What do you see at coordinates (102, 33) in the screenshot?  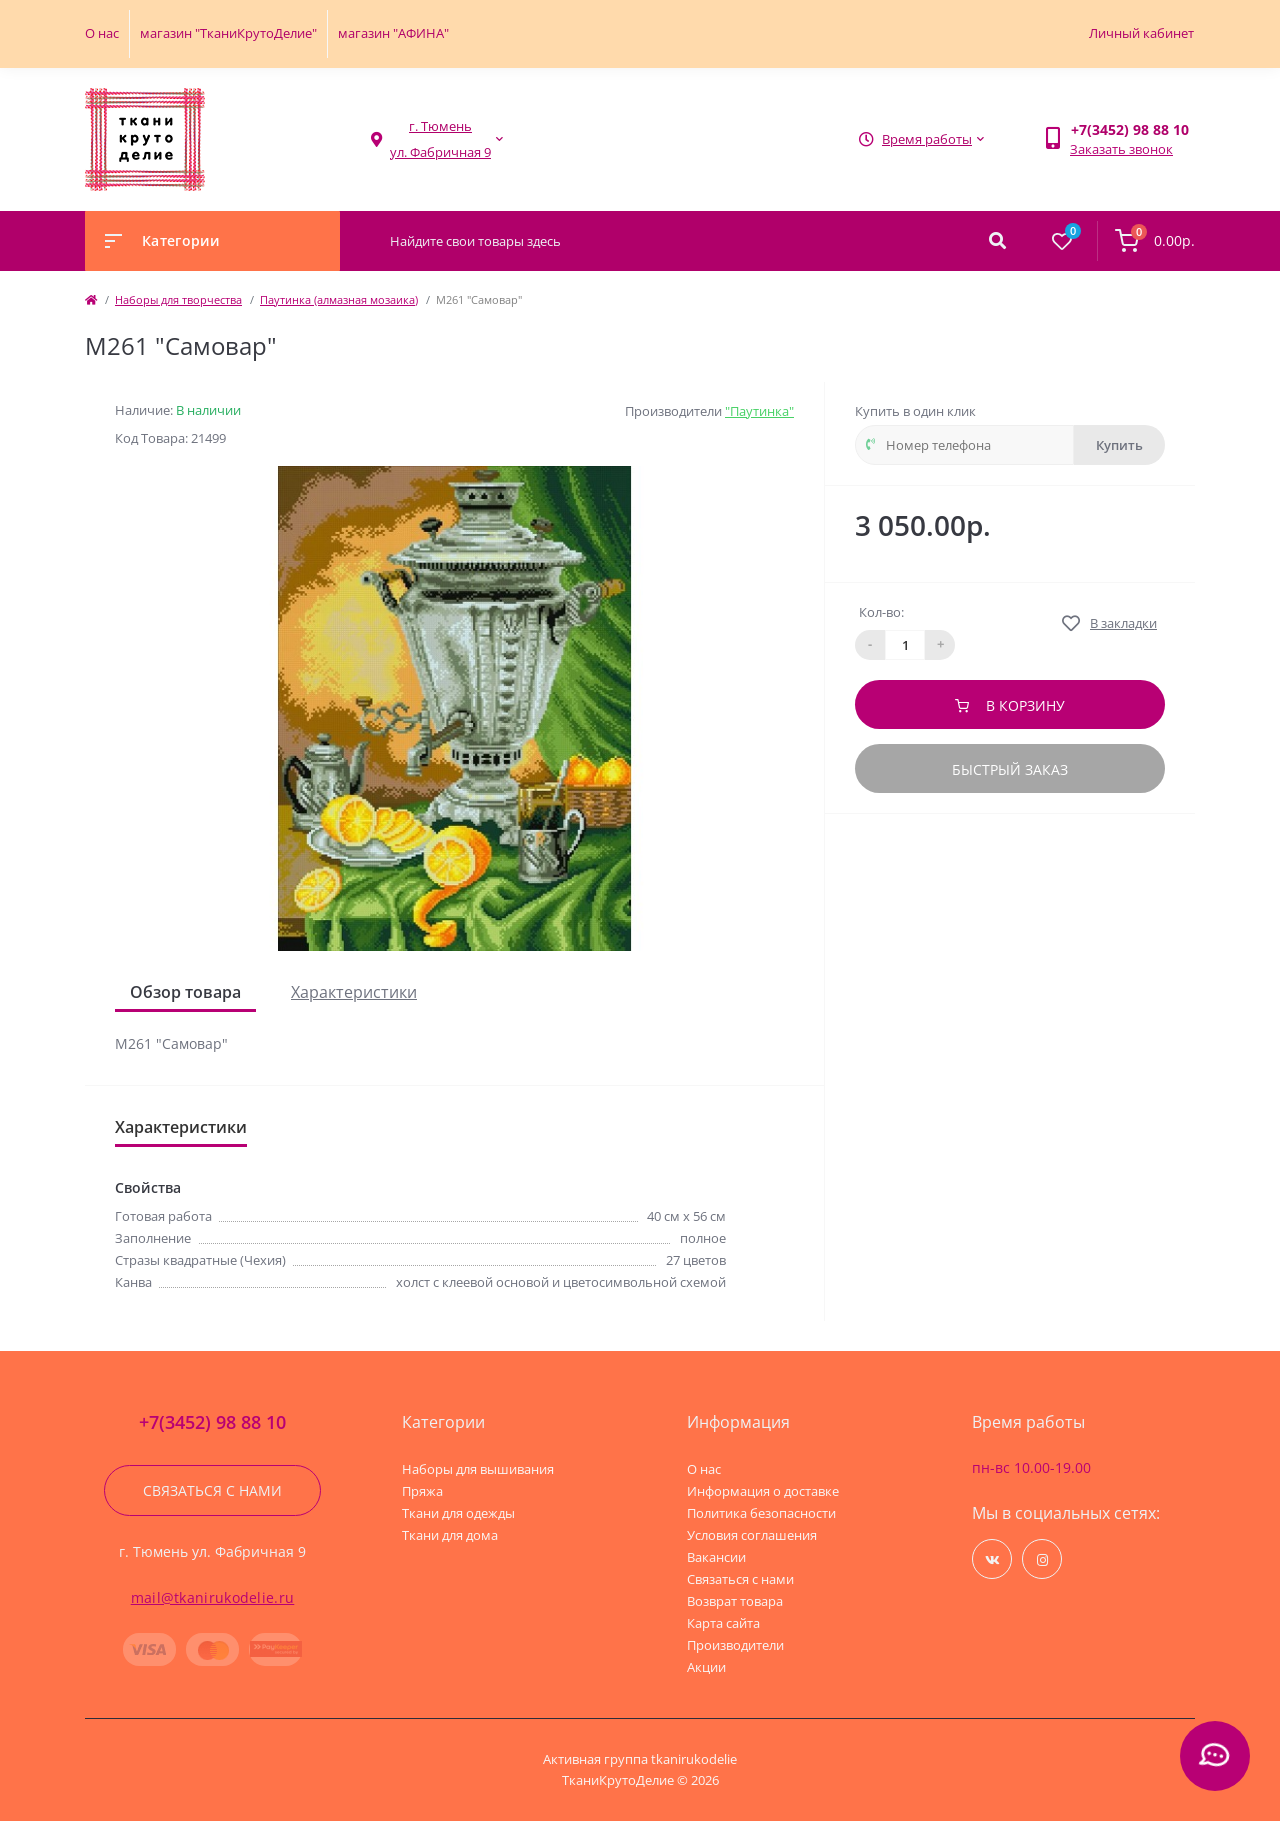 I see `О нас` at bounding box center [102, 33].